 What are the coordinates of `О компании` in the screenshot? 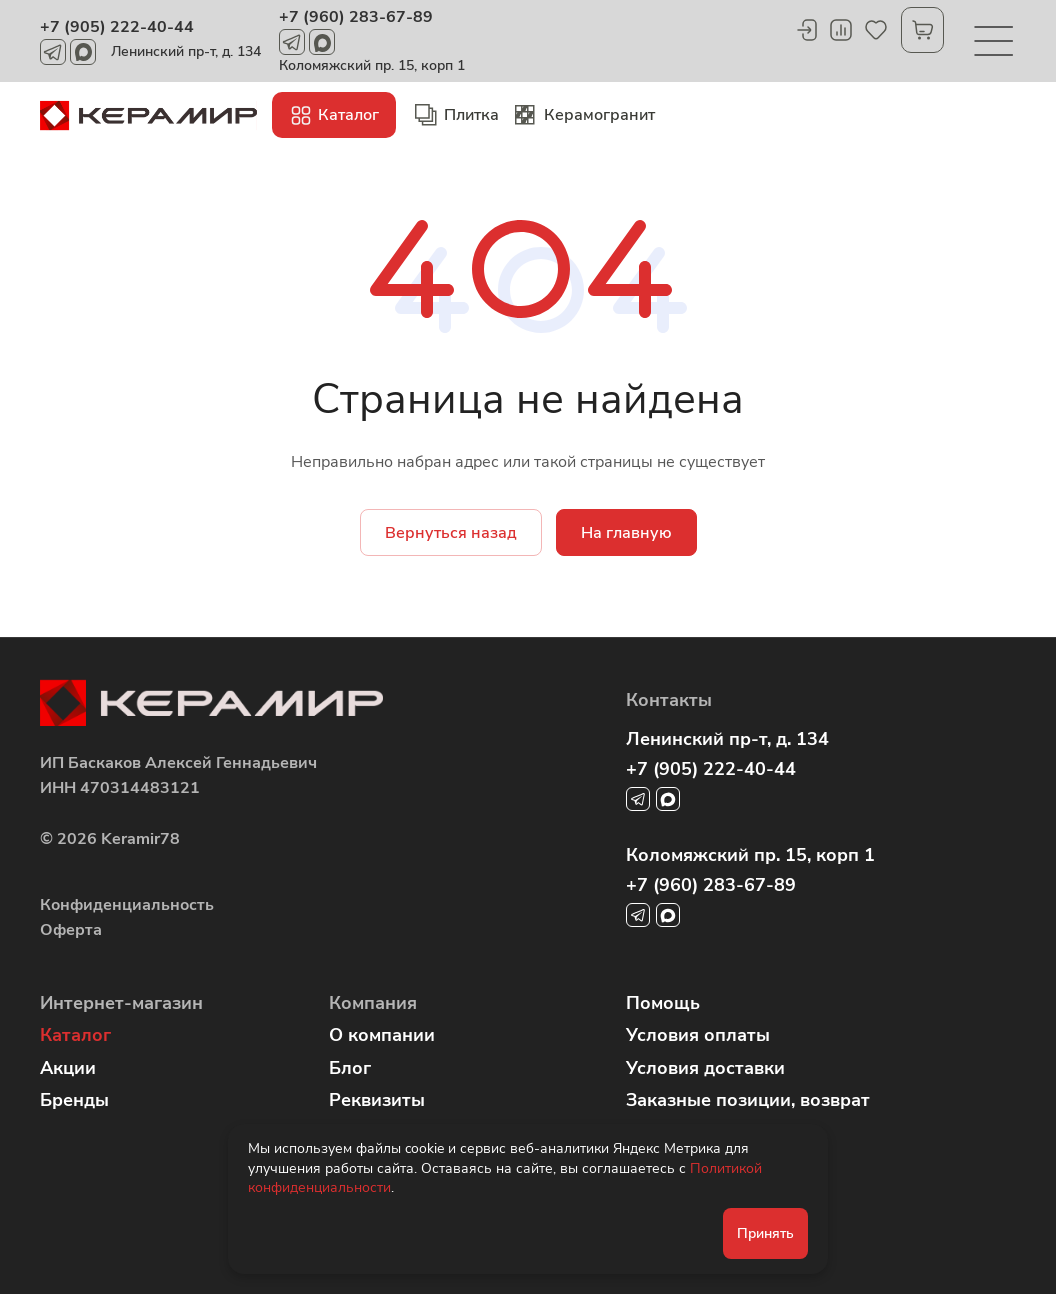 It's located at (382, 1035).